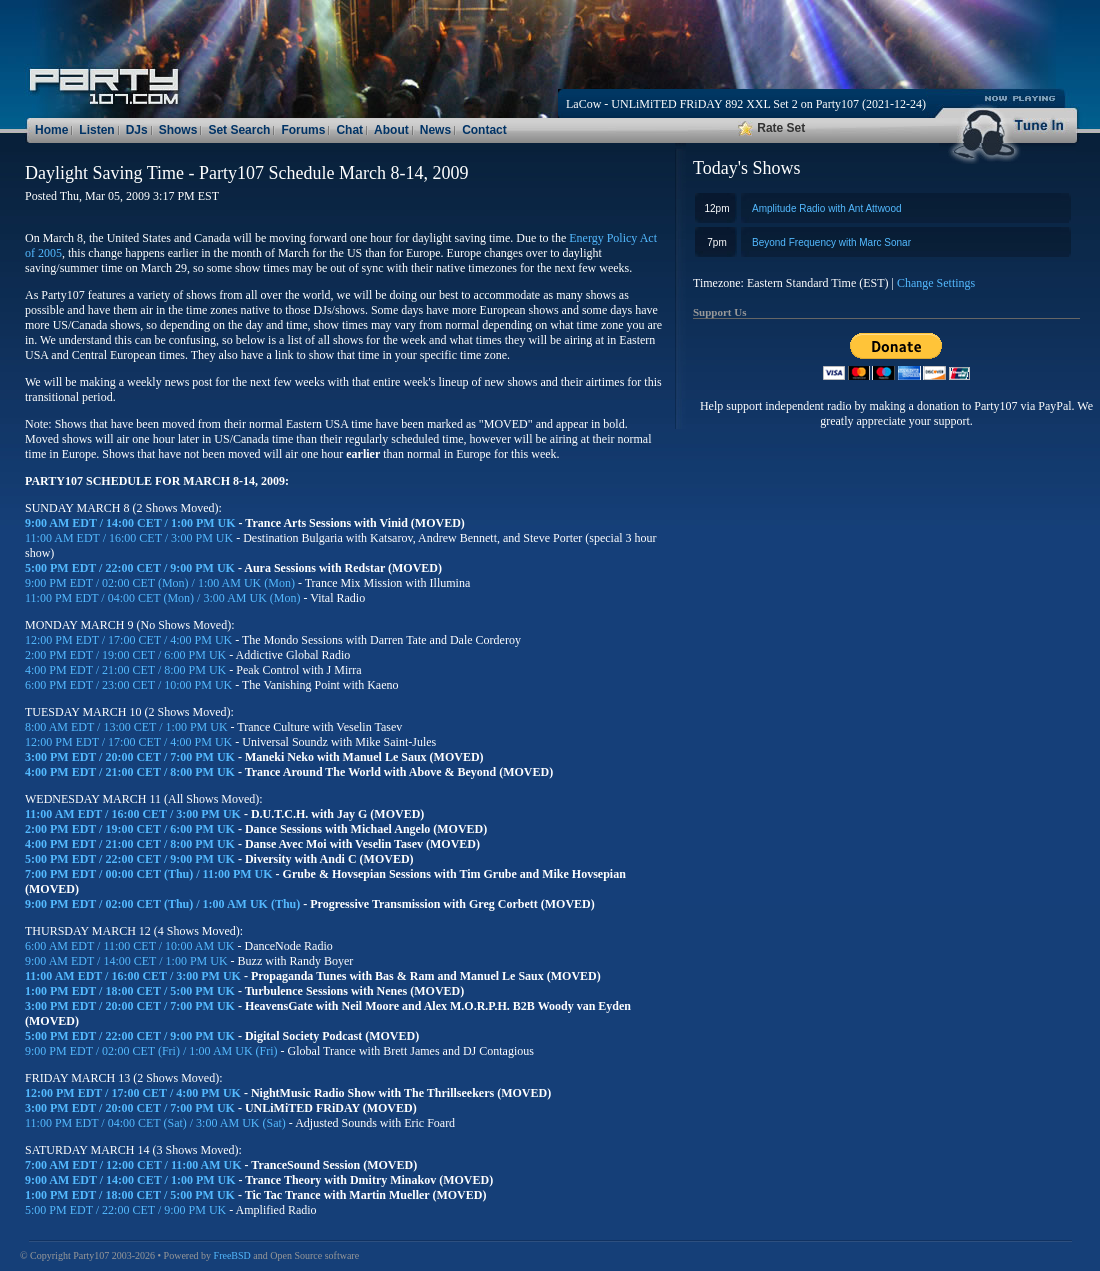  Describe the element at coordinates (51, 130) in the screenshot. I see `Home` at that location.